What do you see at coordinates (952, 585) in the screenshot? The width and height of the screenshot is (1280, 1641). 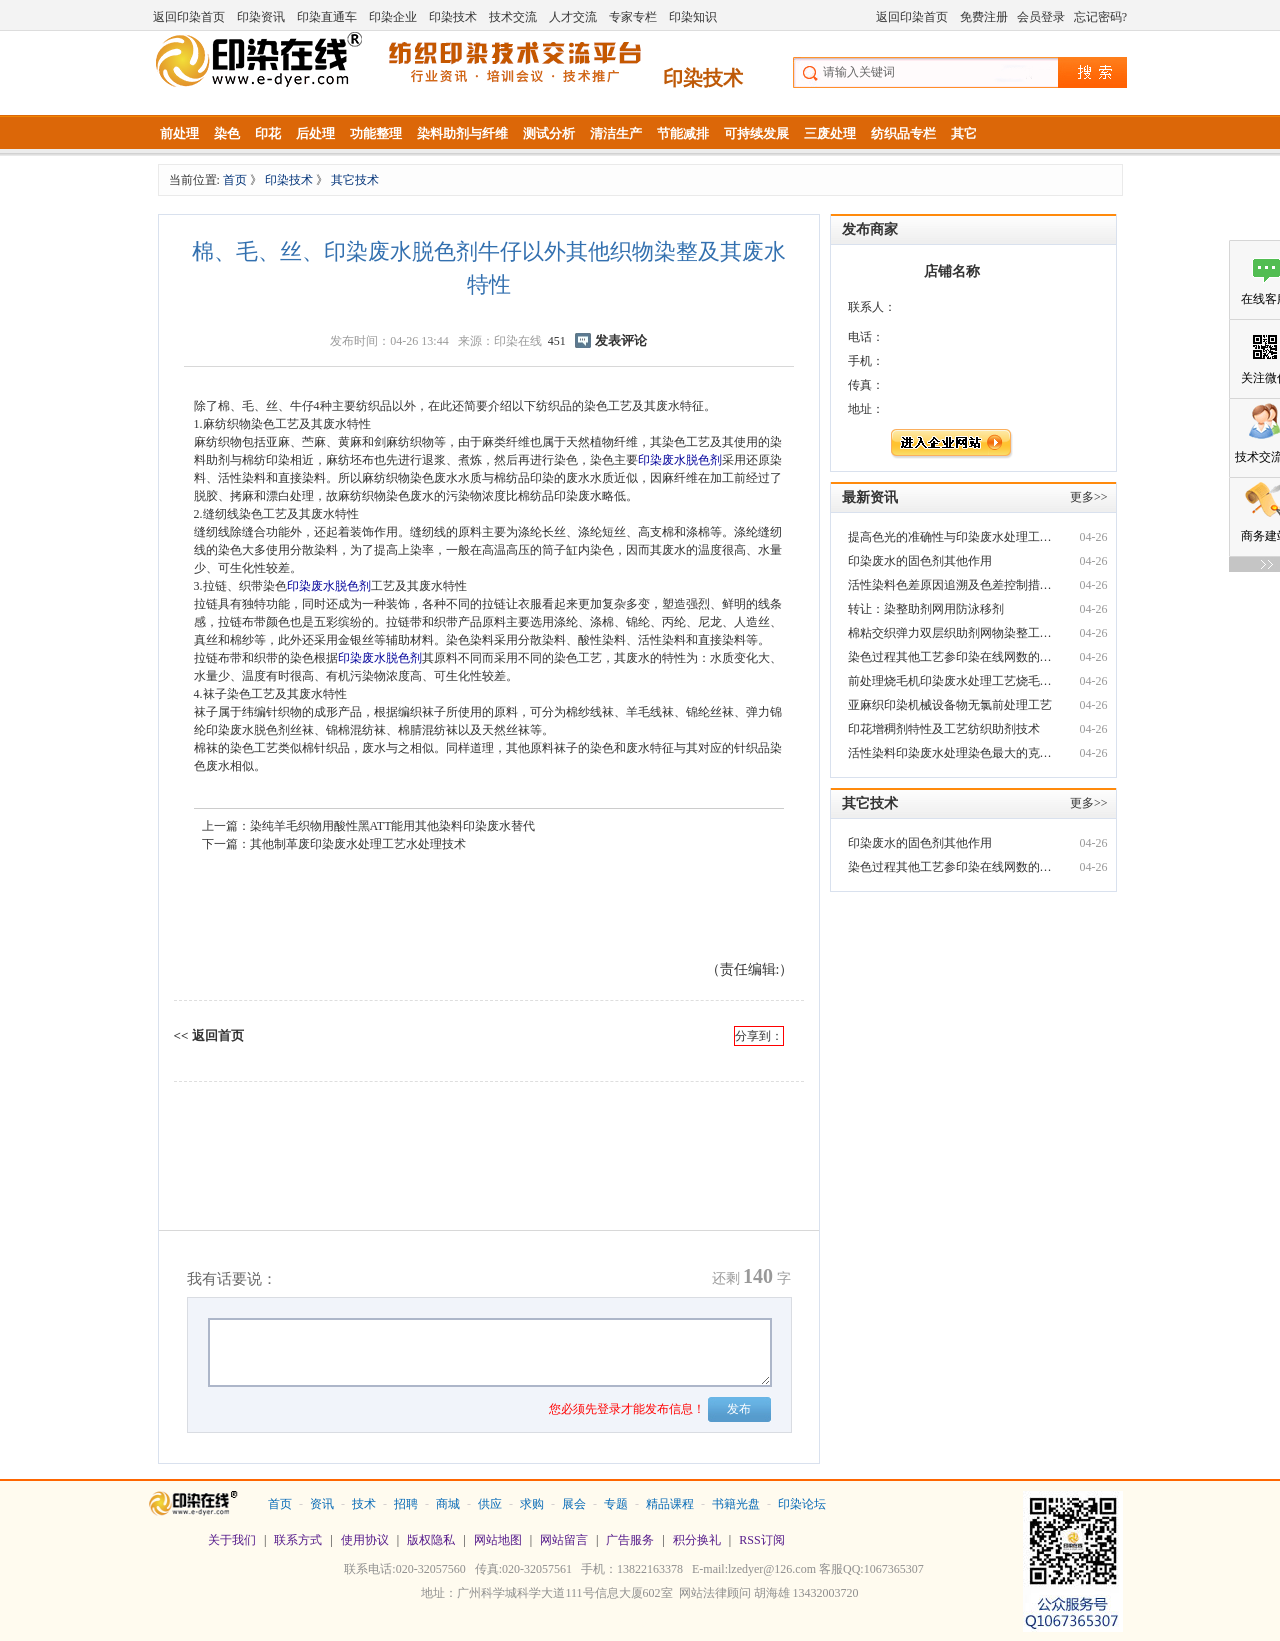 I see `活性染料色差原因追溯及色差控制措印染废水施` at bounding box center [952, 585].